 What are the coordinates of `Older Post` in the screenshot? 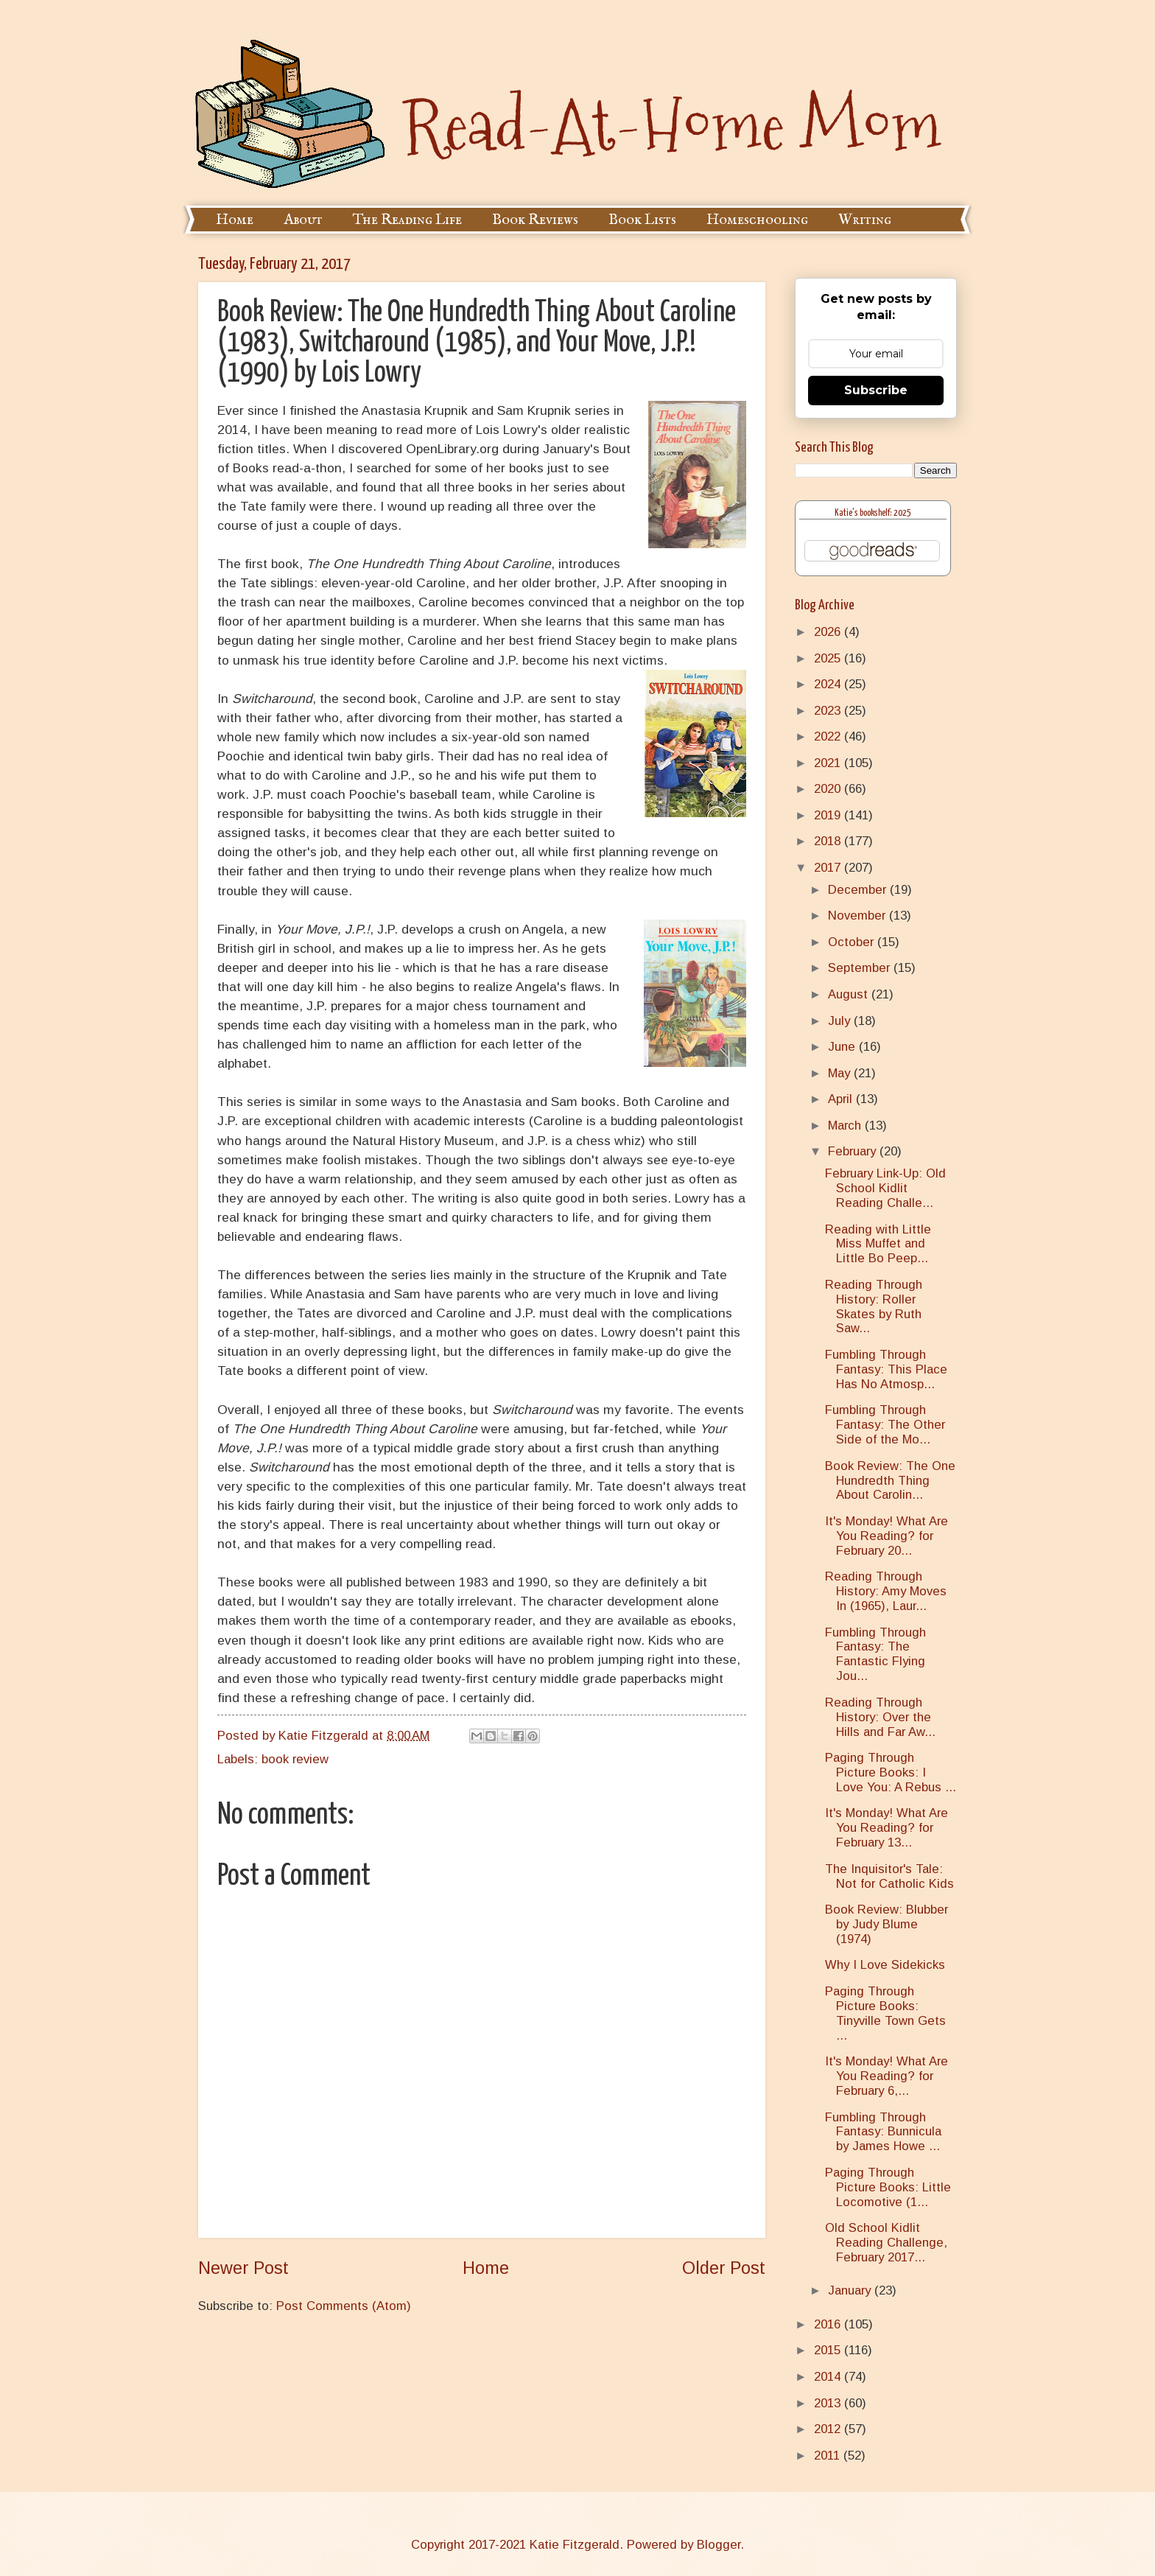 It's located at (723, 2268).